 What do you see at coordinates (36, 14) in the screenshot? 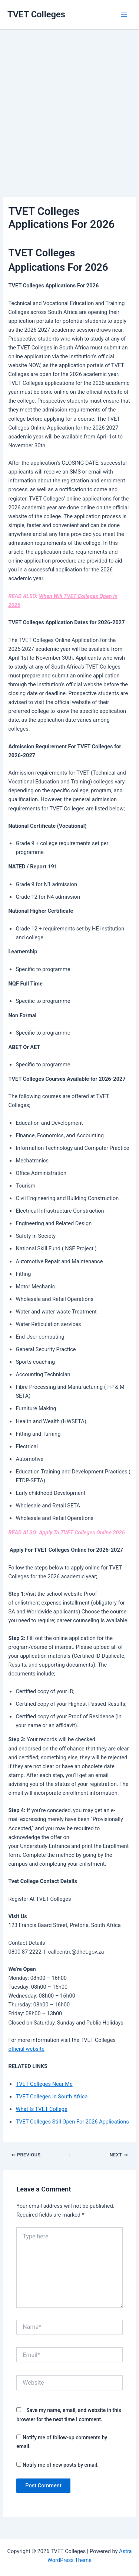
I see `TVET Colleges` at bounding box center [36, 14].